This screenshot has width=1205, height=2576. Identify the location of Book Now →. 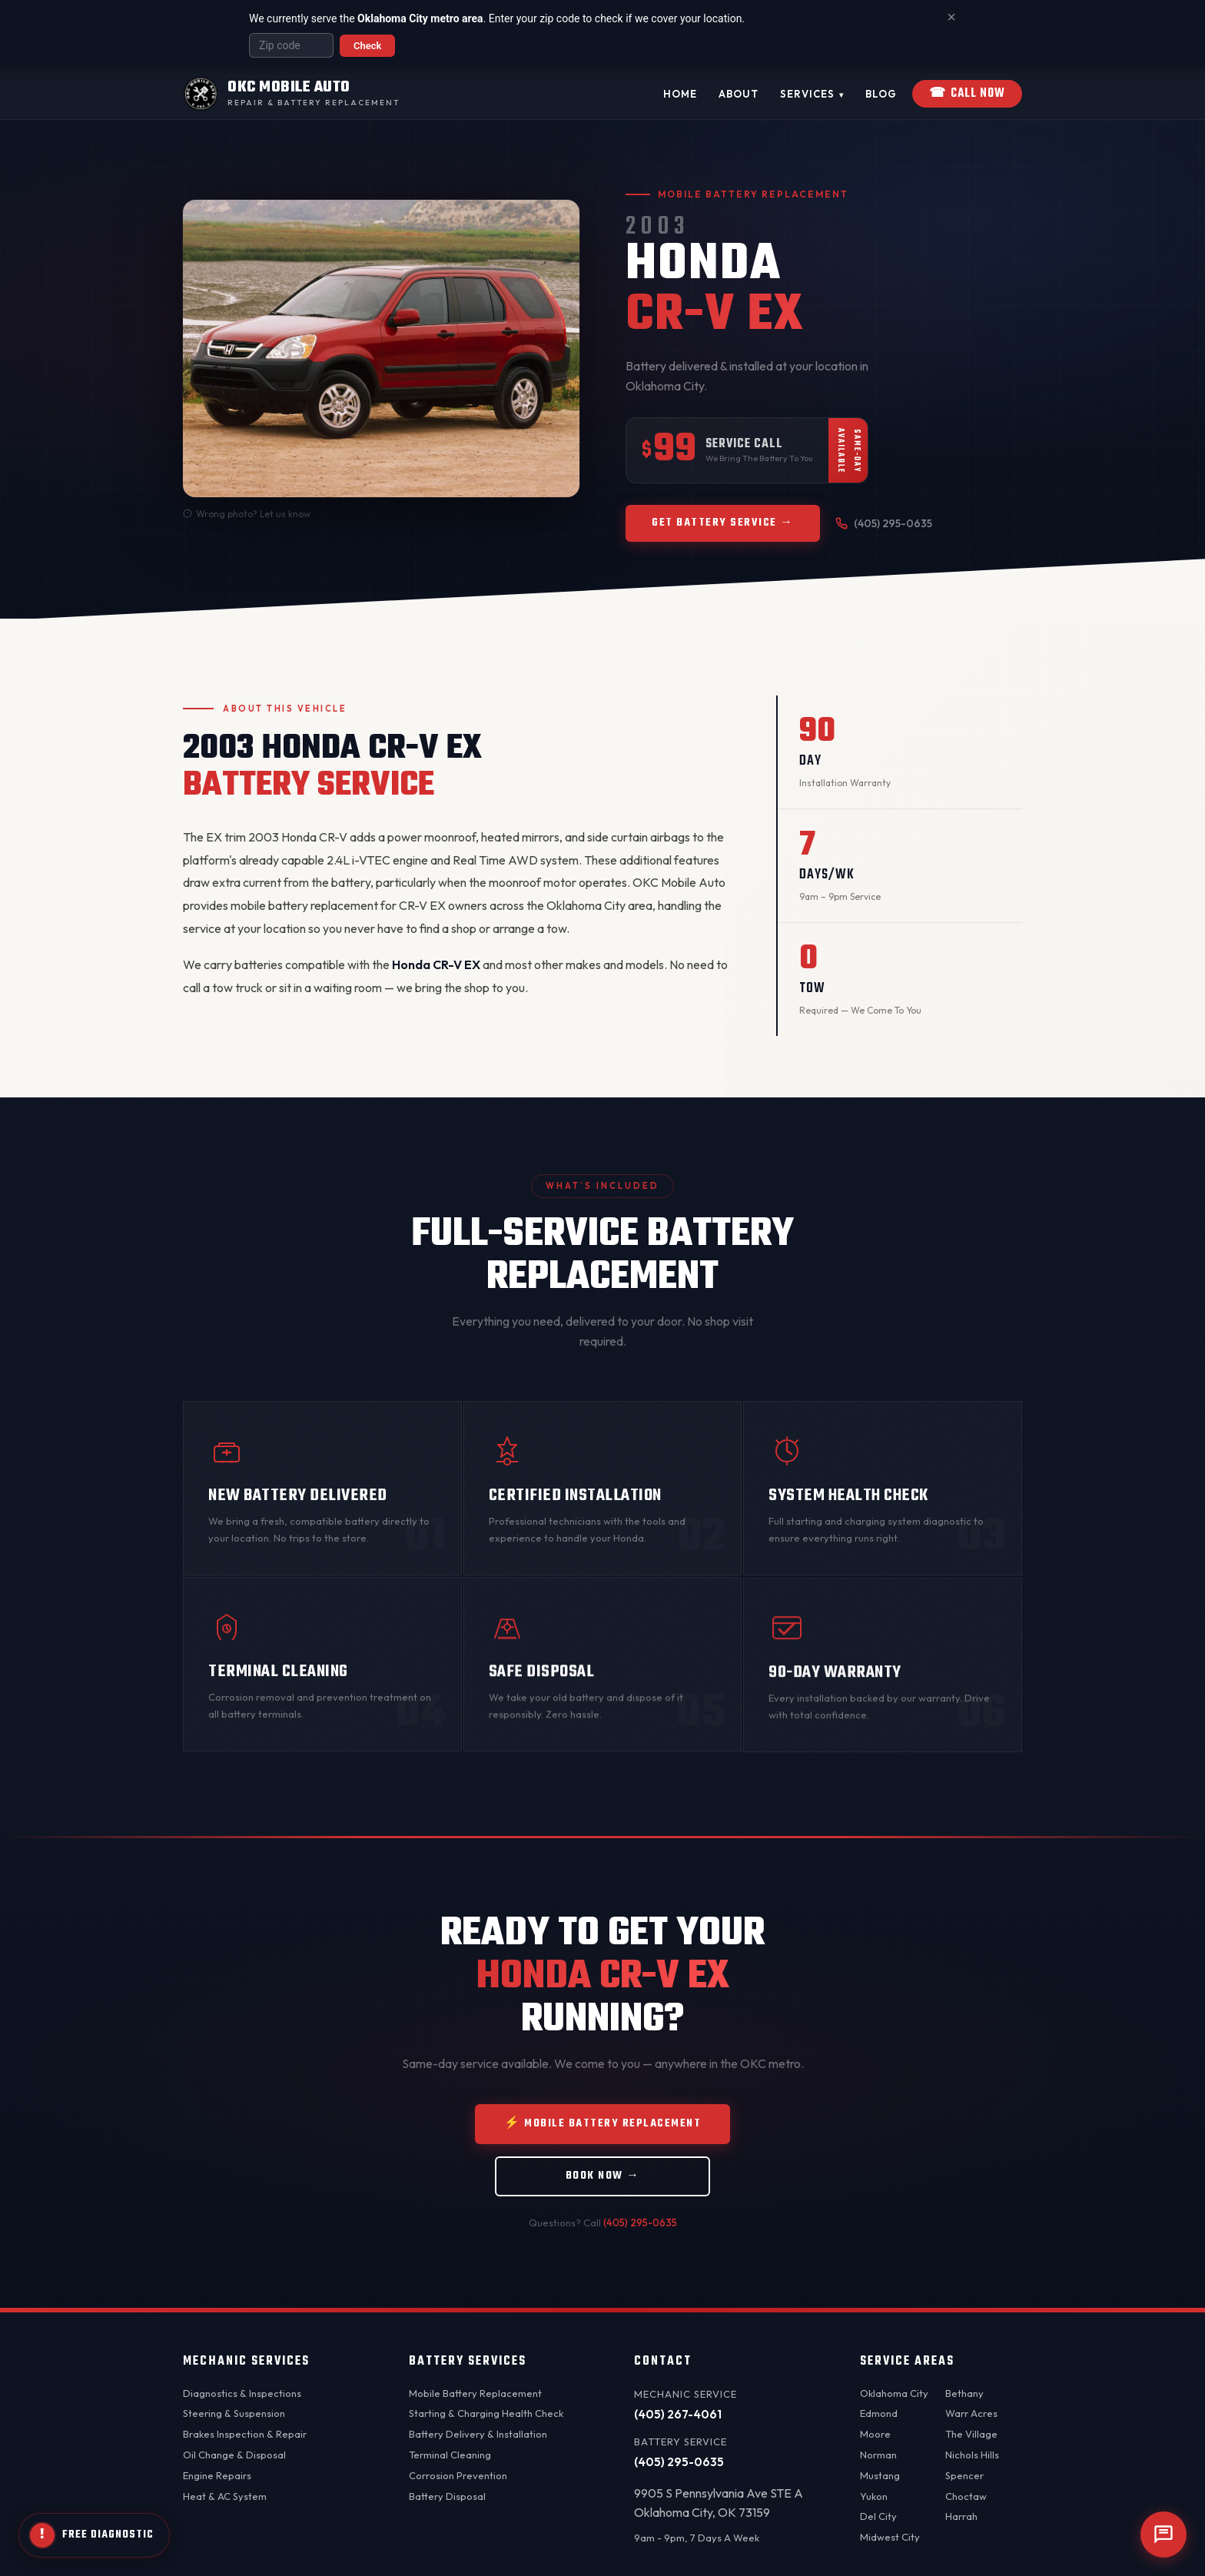
(603, 2189).